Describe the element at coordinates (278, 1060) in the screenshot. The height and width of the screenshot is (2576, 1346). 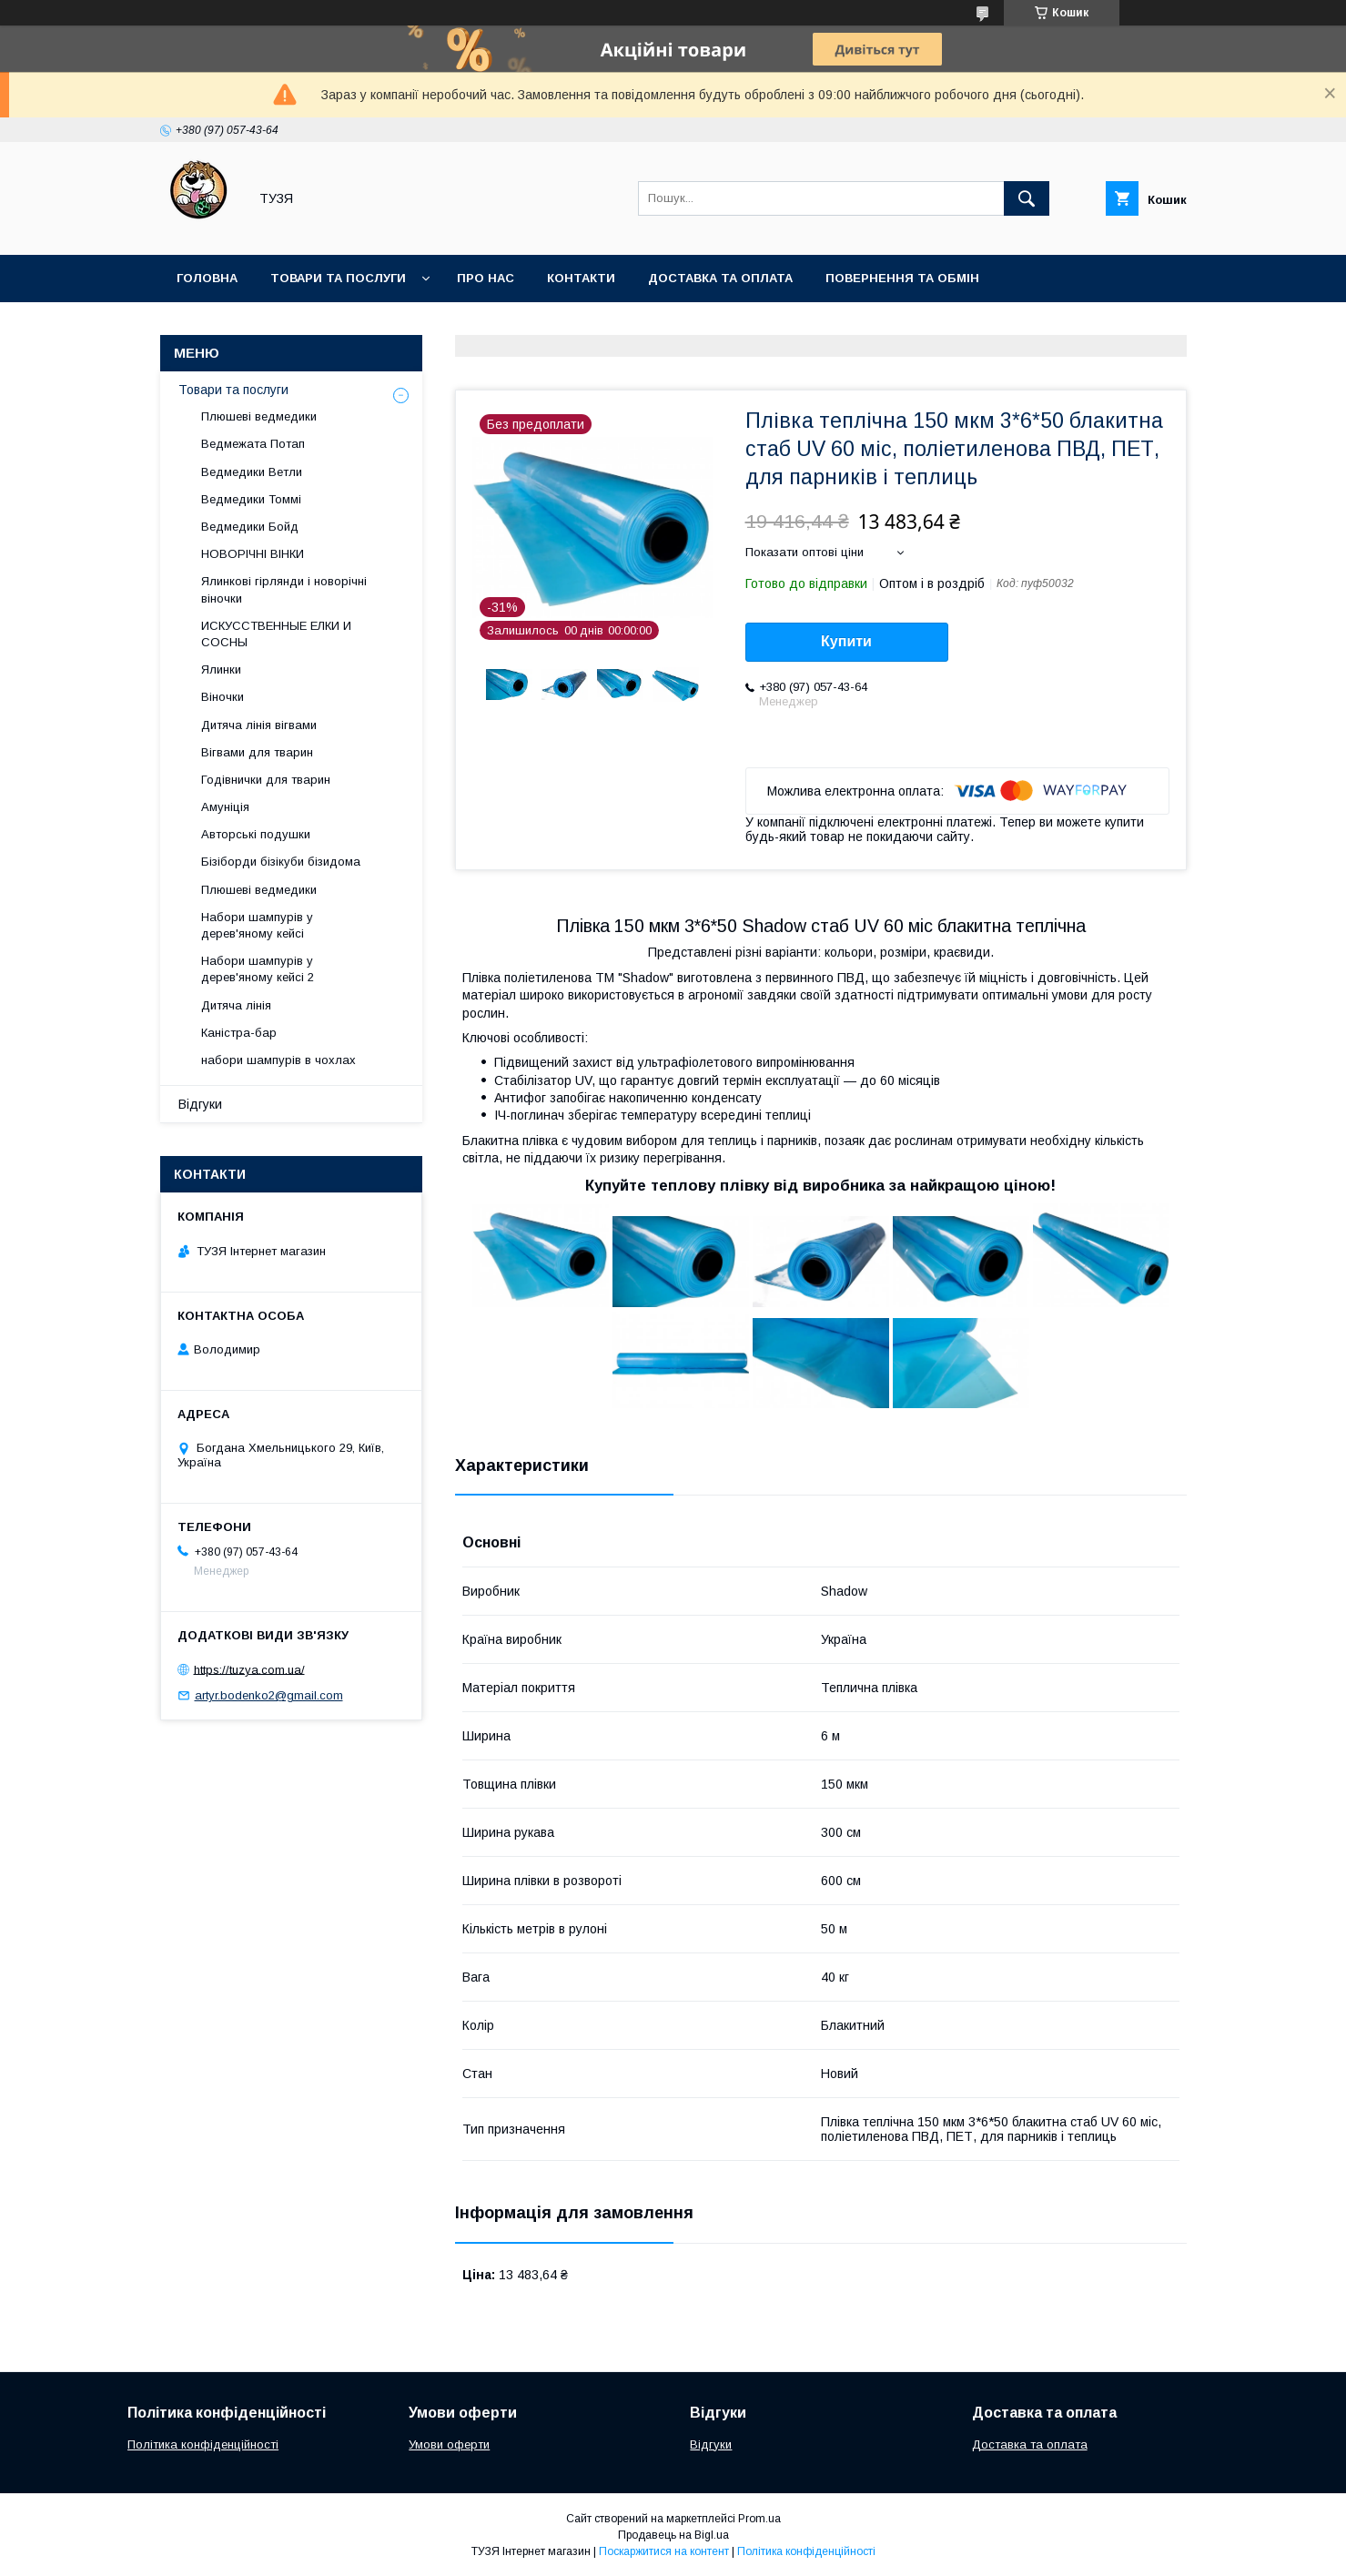
I see `набори шампурів в чохлах` at that location.